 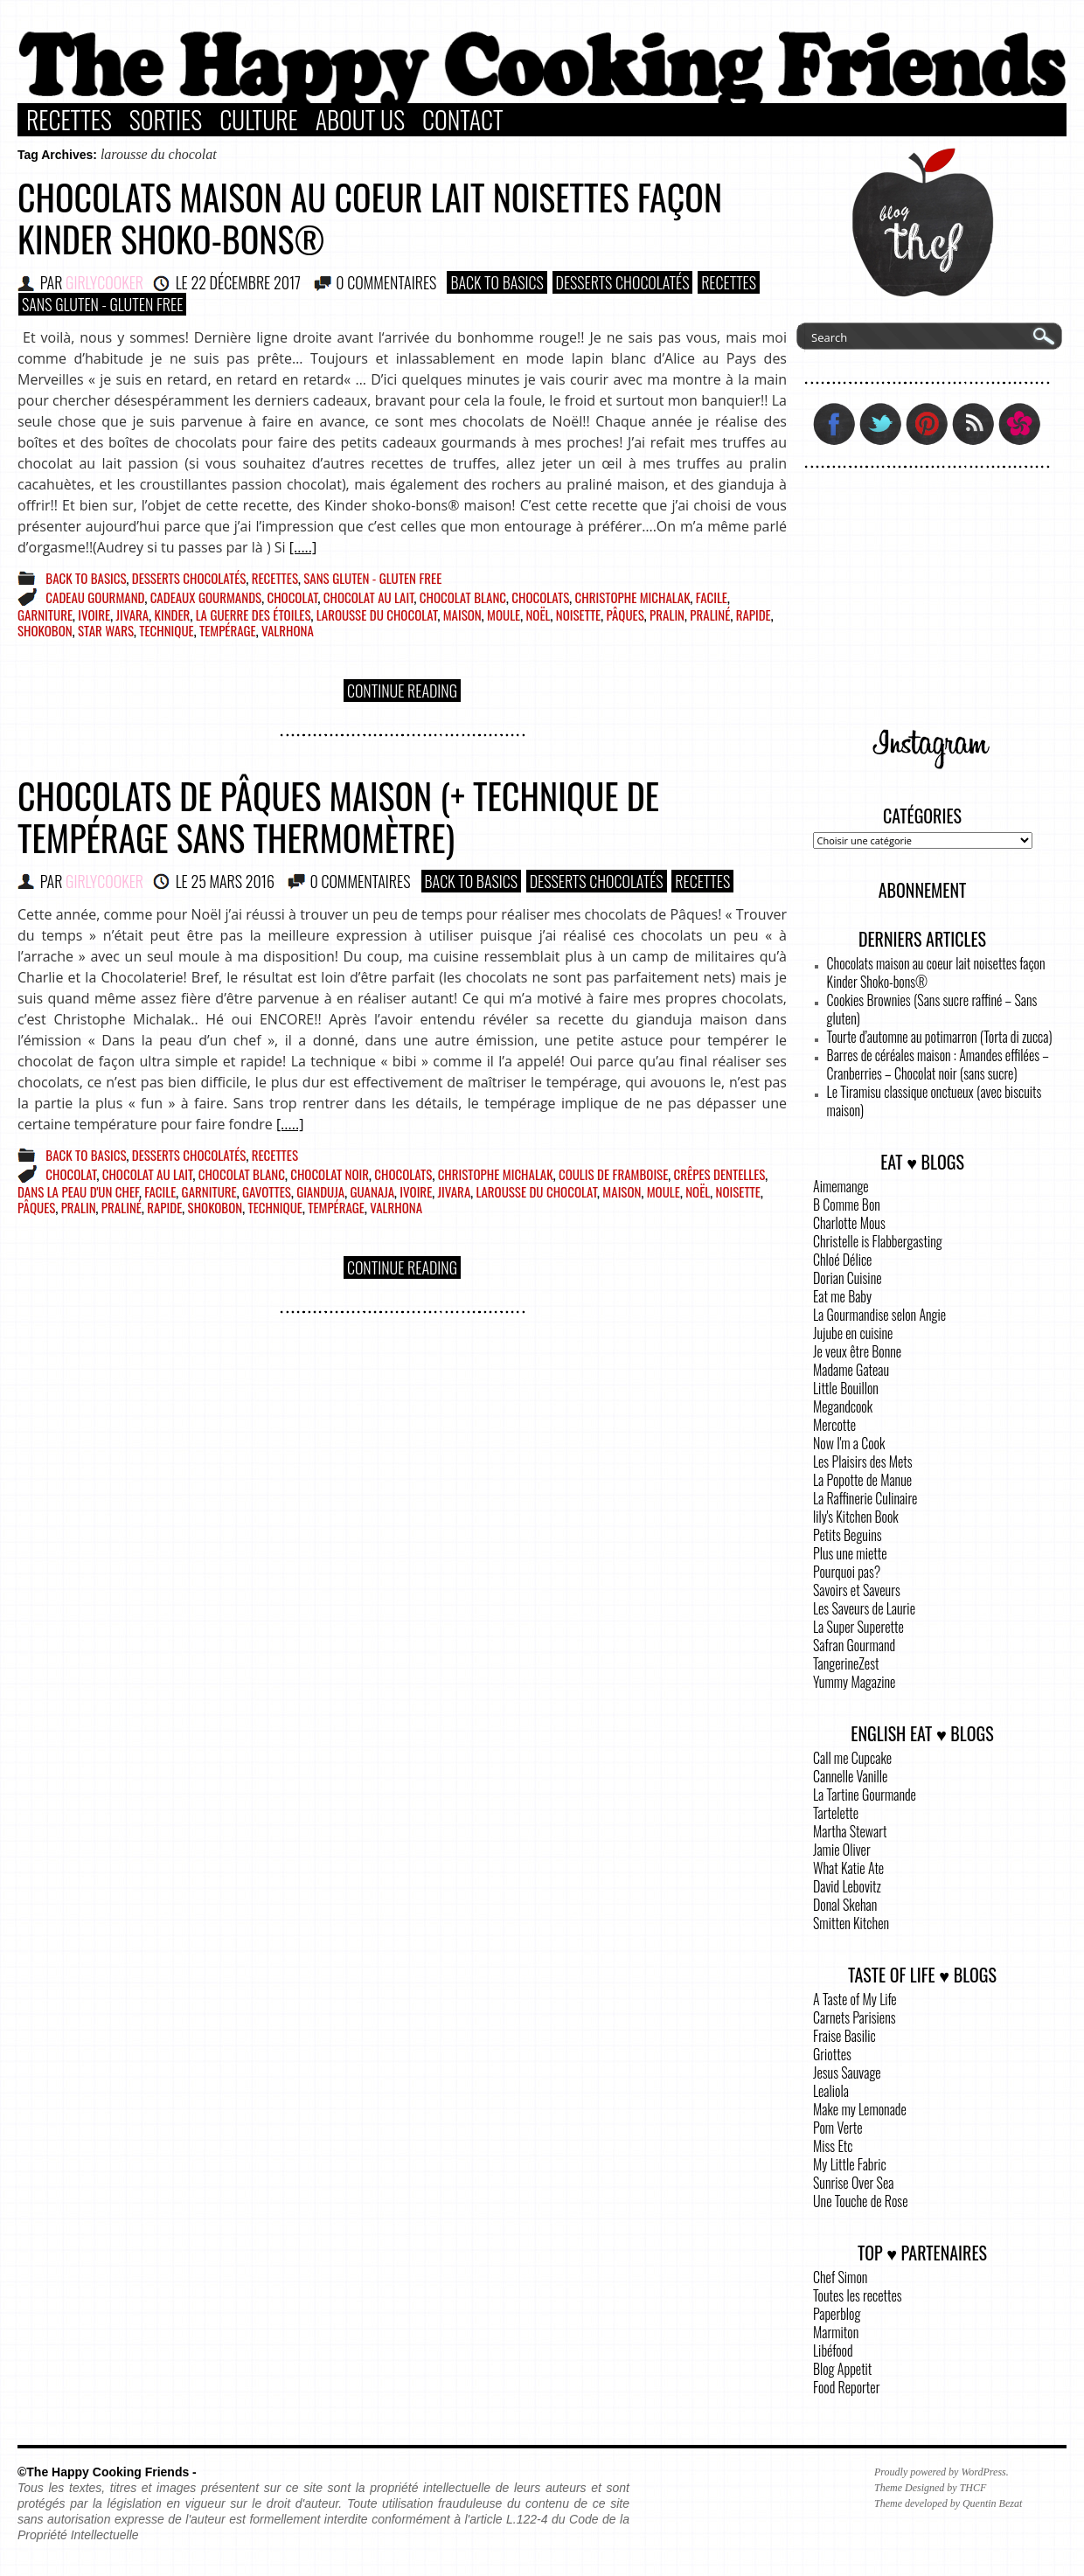 What do you see at coordinates (864, 1794) in the screenshot?
I see `La Tartine Gourmande` at bounding box center [864, 1794].